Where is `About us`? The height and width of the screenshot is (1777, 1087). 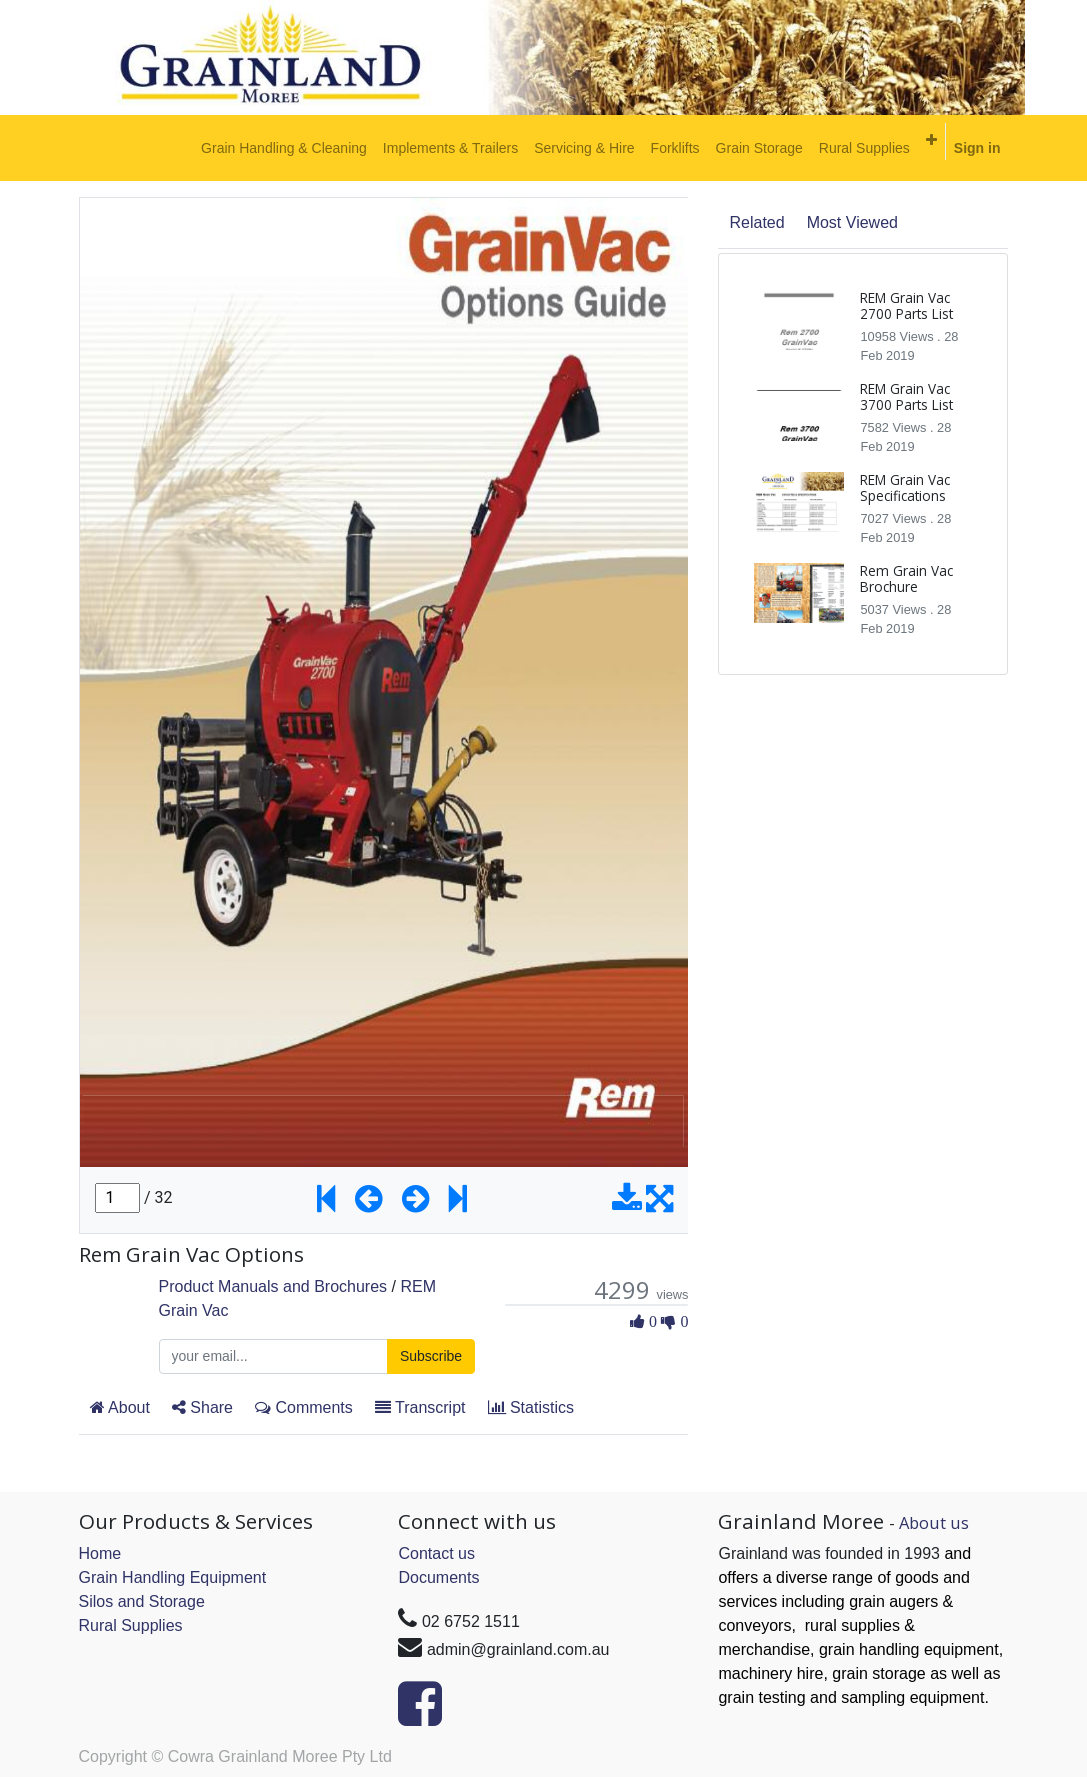 About us is located at coordinates (934, 1522).